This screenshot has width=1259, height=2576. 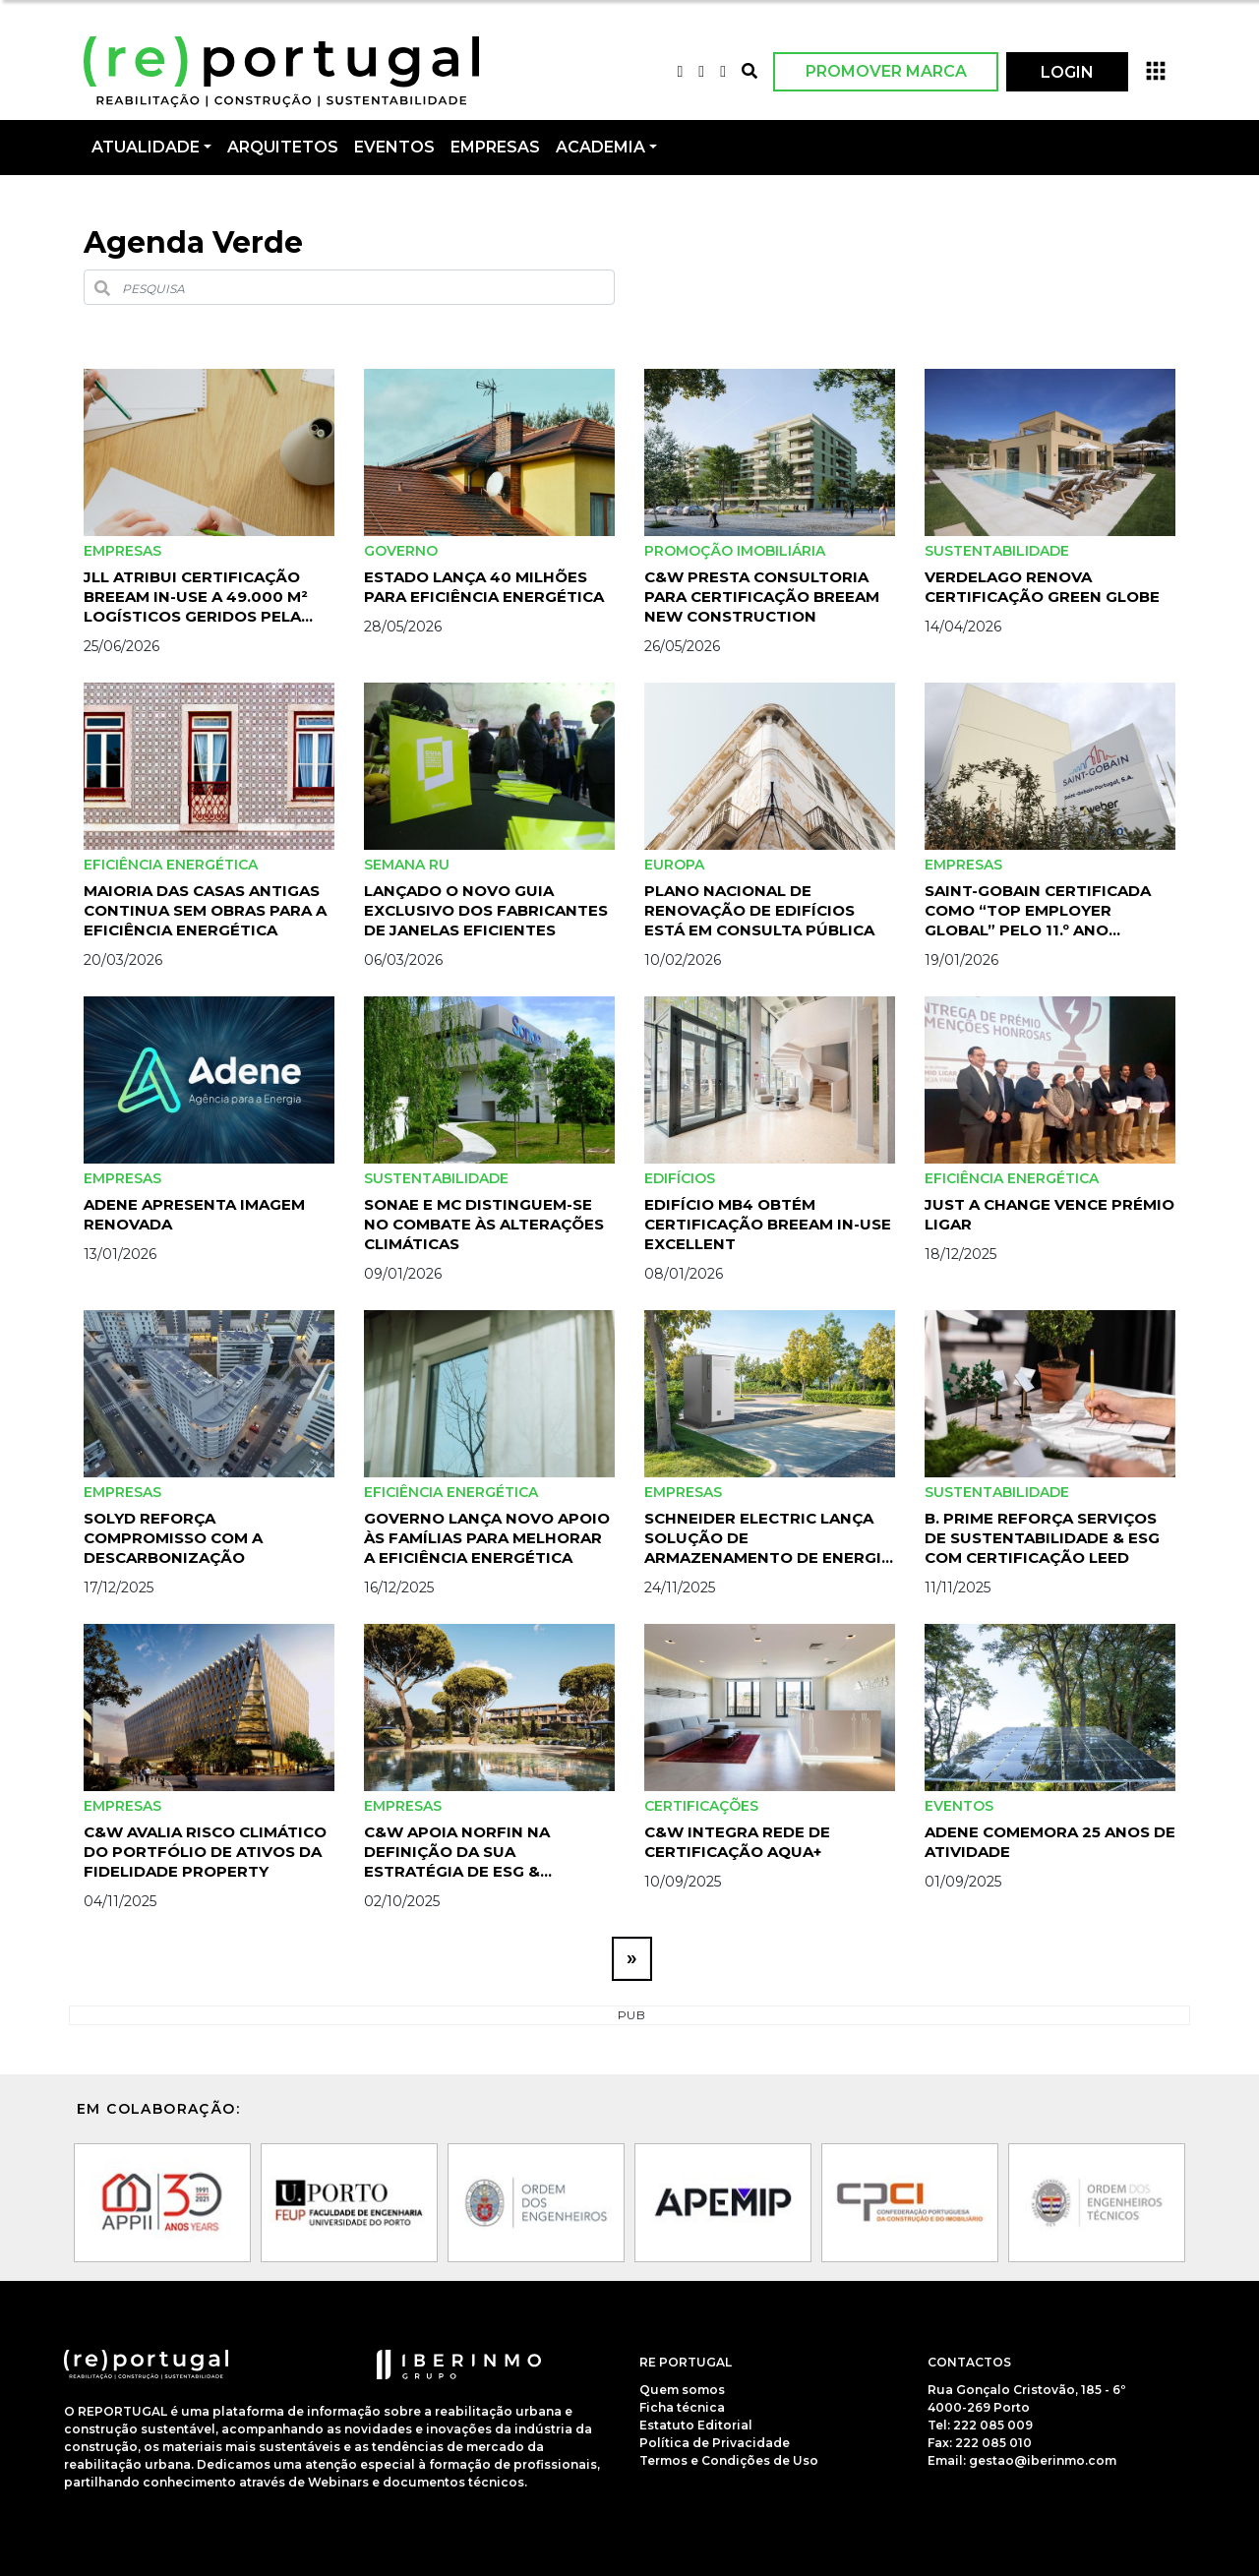 I want to click on Eventos [button], so click(x=394, y=147).